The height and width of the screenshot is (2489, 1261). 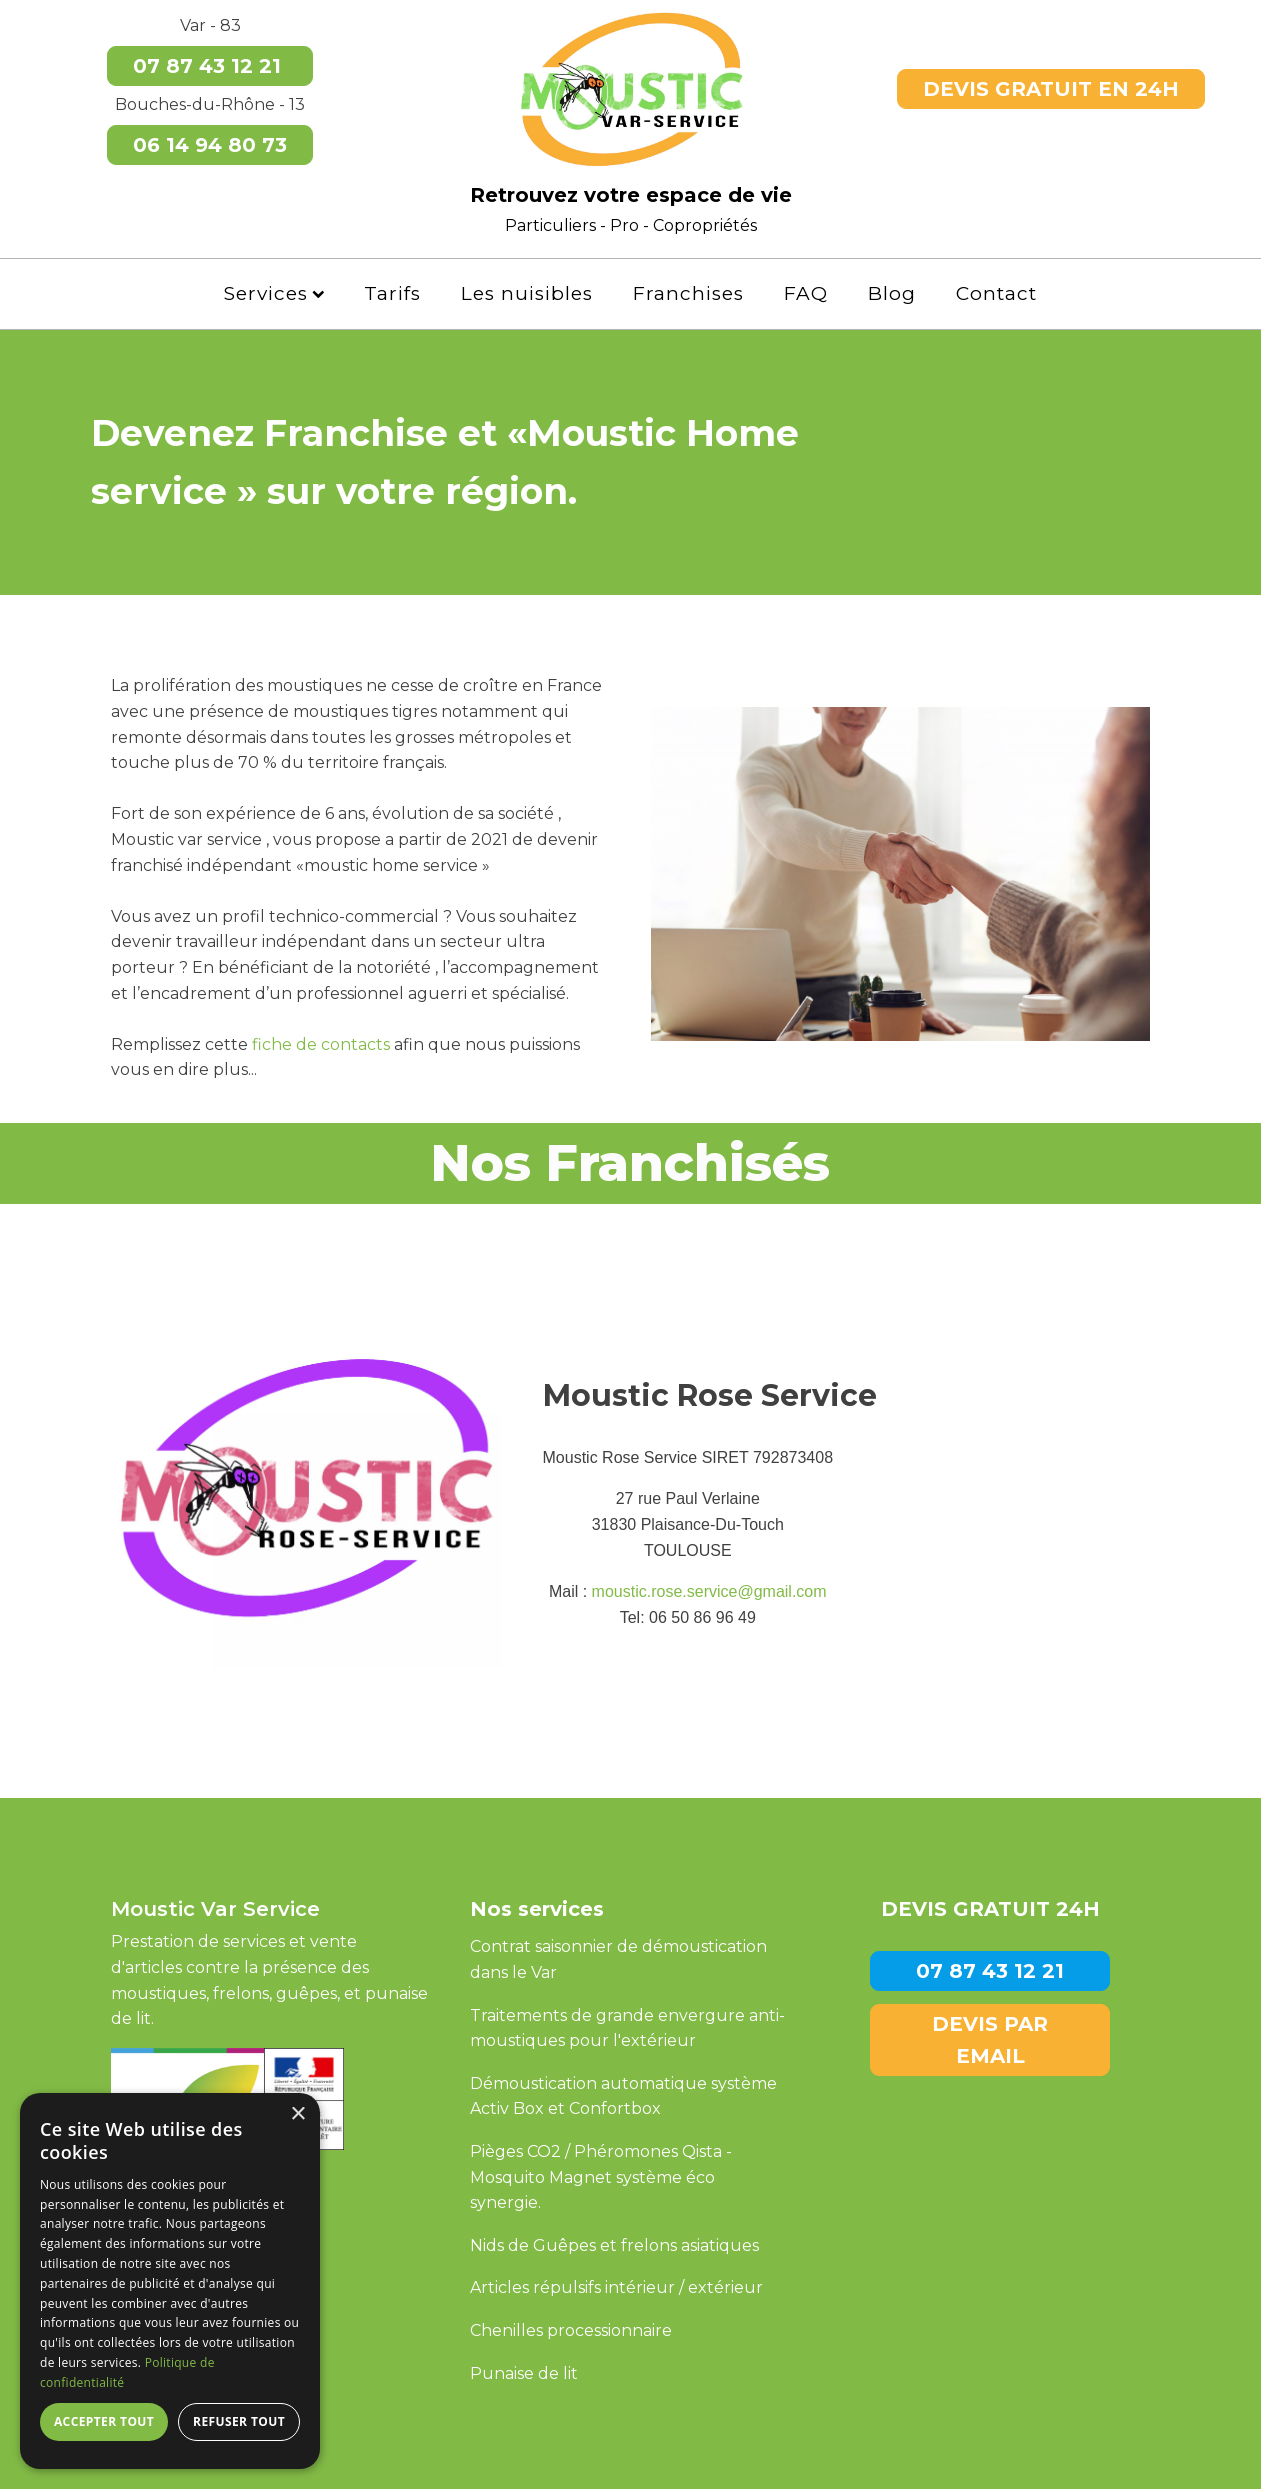 What do you see at coordinates (571, 2330) in the screenshot?
I see `Chenilles processionnaire` at bounding box center [571, 2330].